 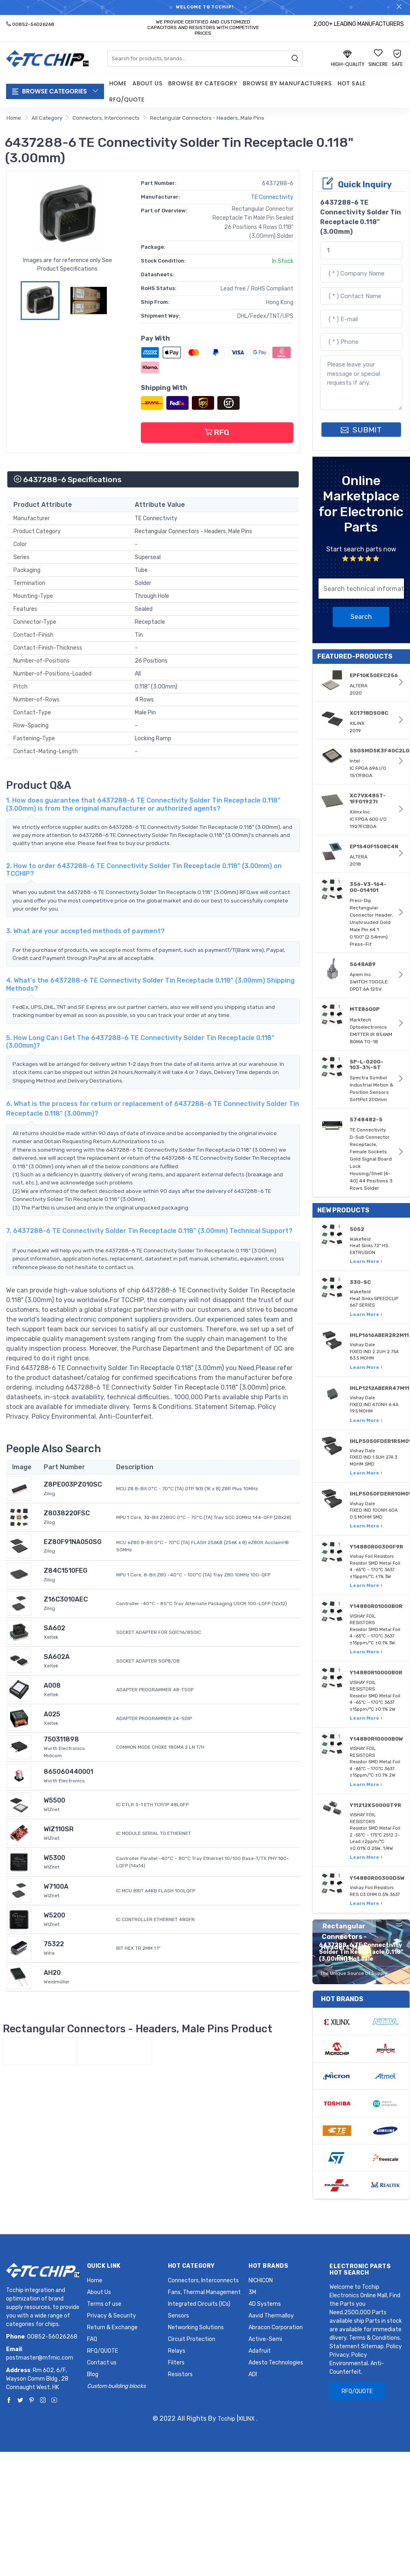 I want to click on Resistors, so click(x=180, y=2374).